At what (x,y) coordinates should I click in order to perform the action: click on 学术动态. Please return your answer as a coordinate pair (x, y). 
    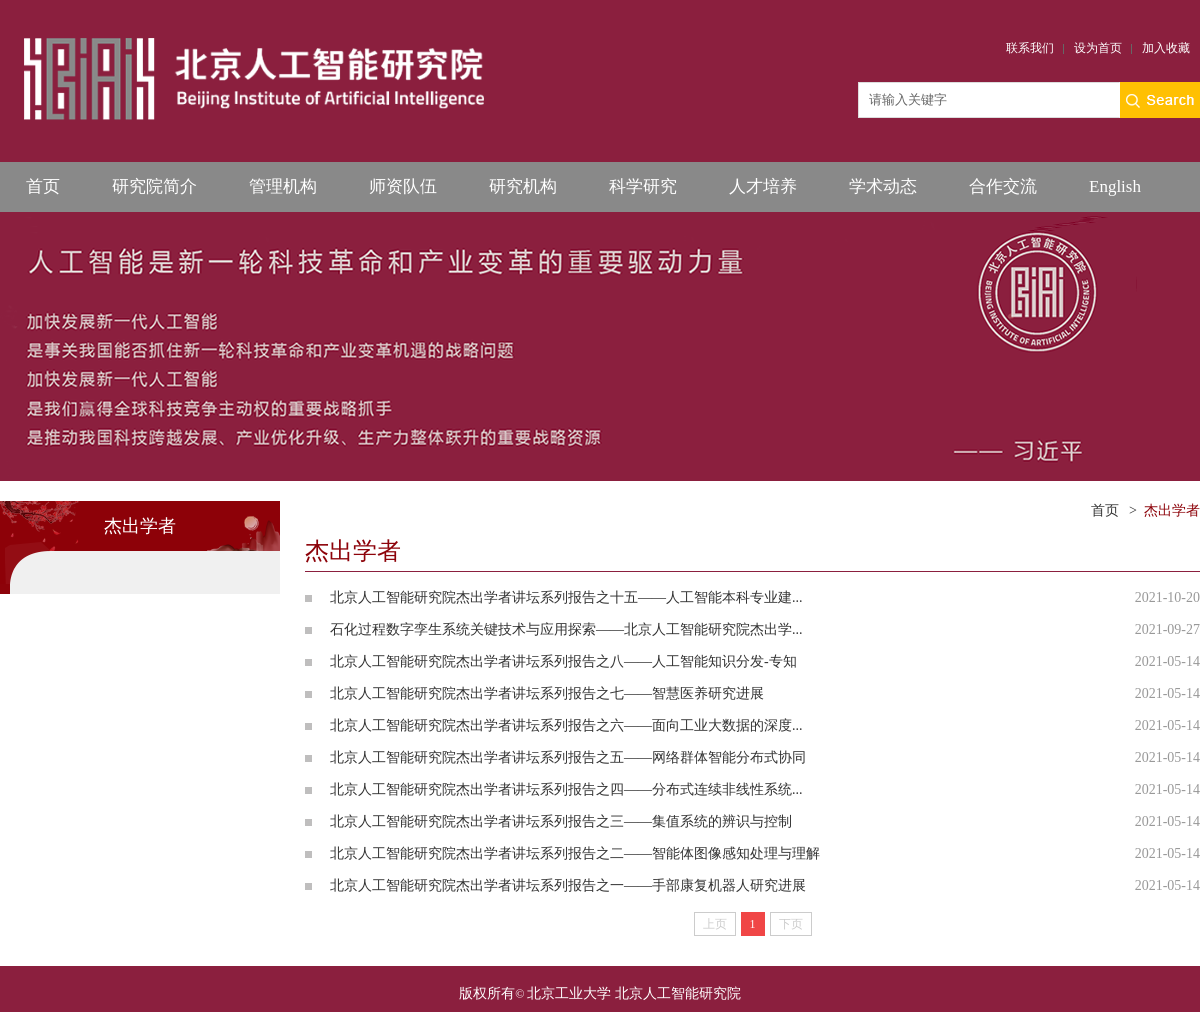
    Looking at the image, I should click on (883, 186).